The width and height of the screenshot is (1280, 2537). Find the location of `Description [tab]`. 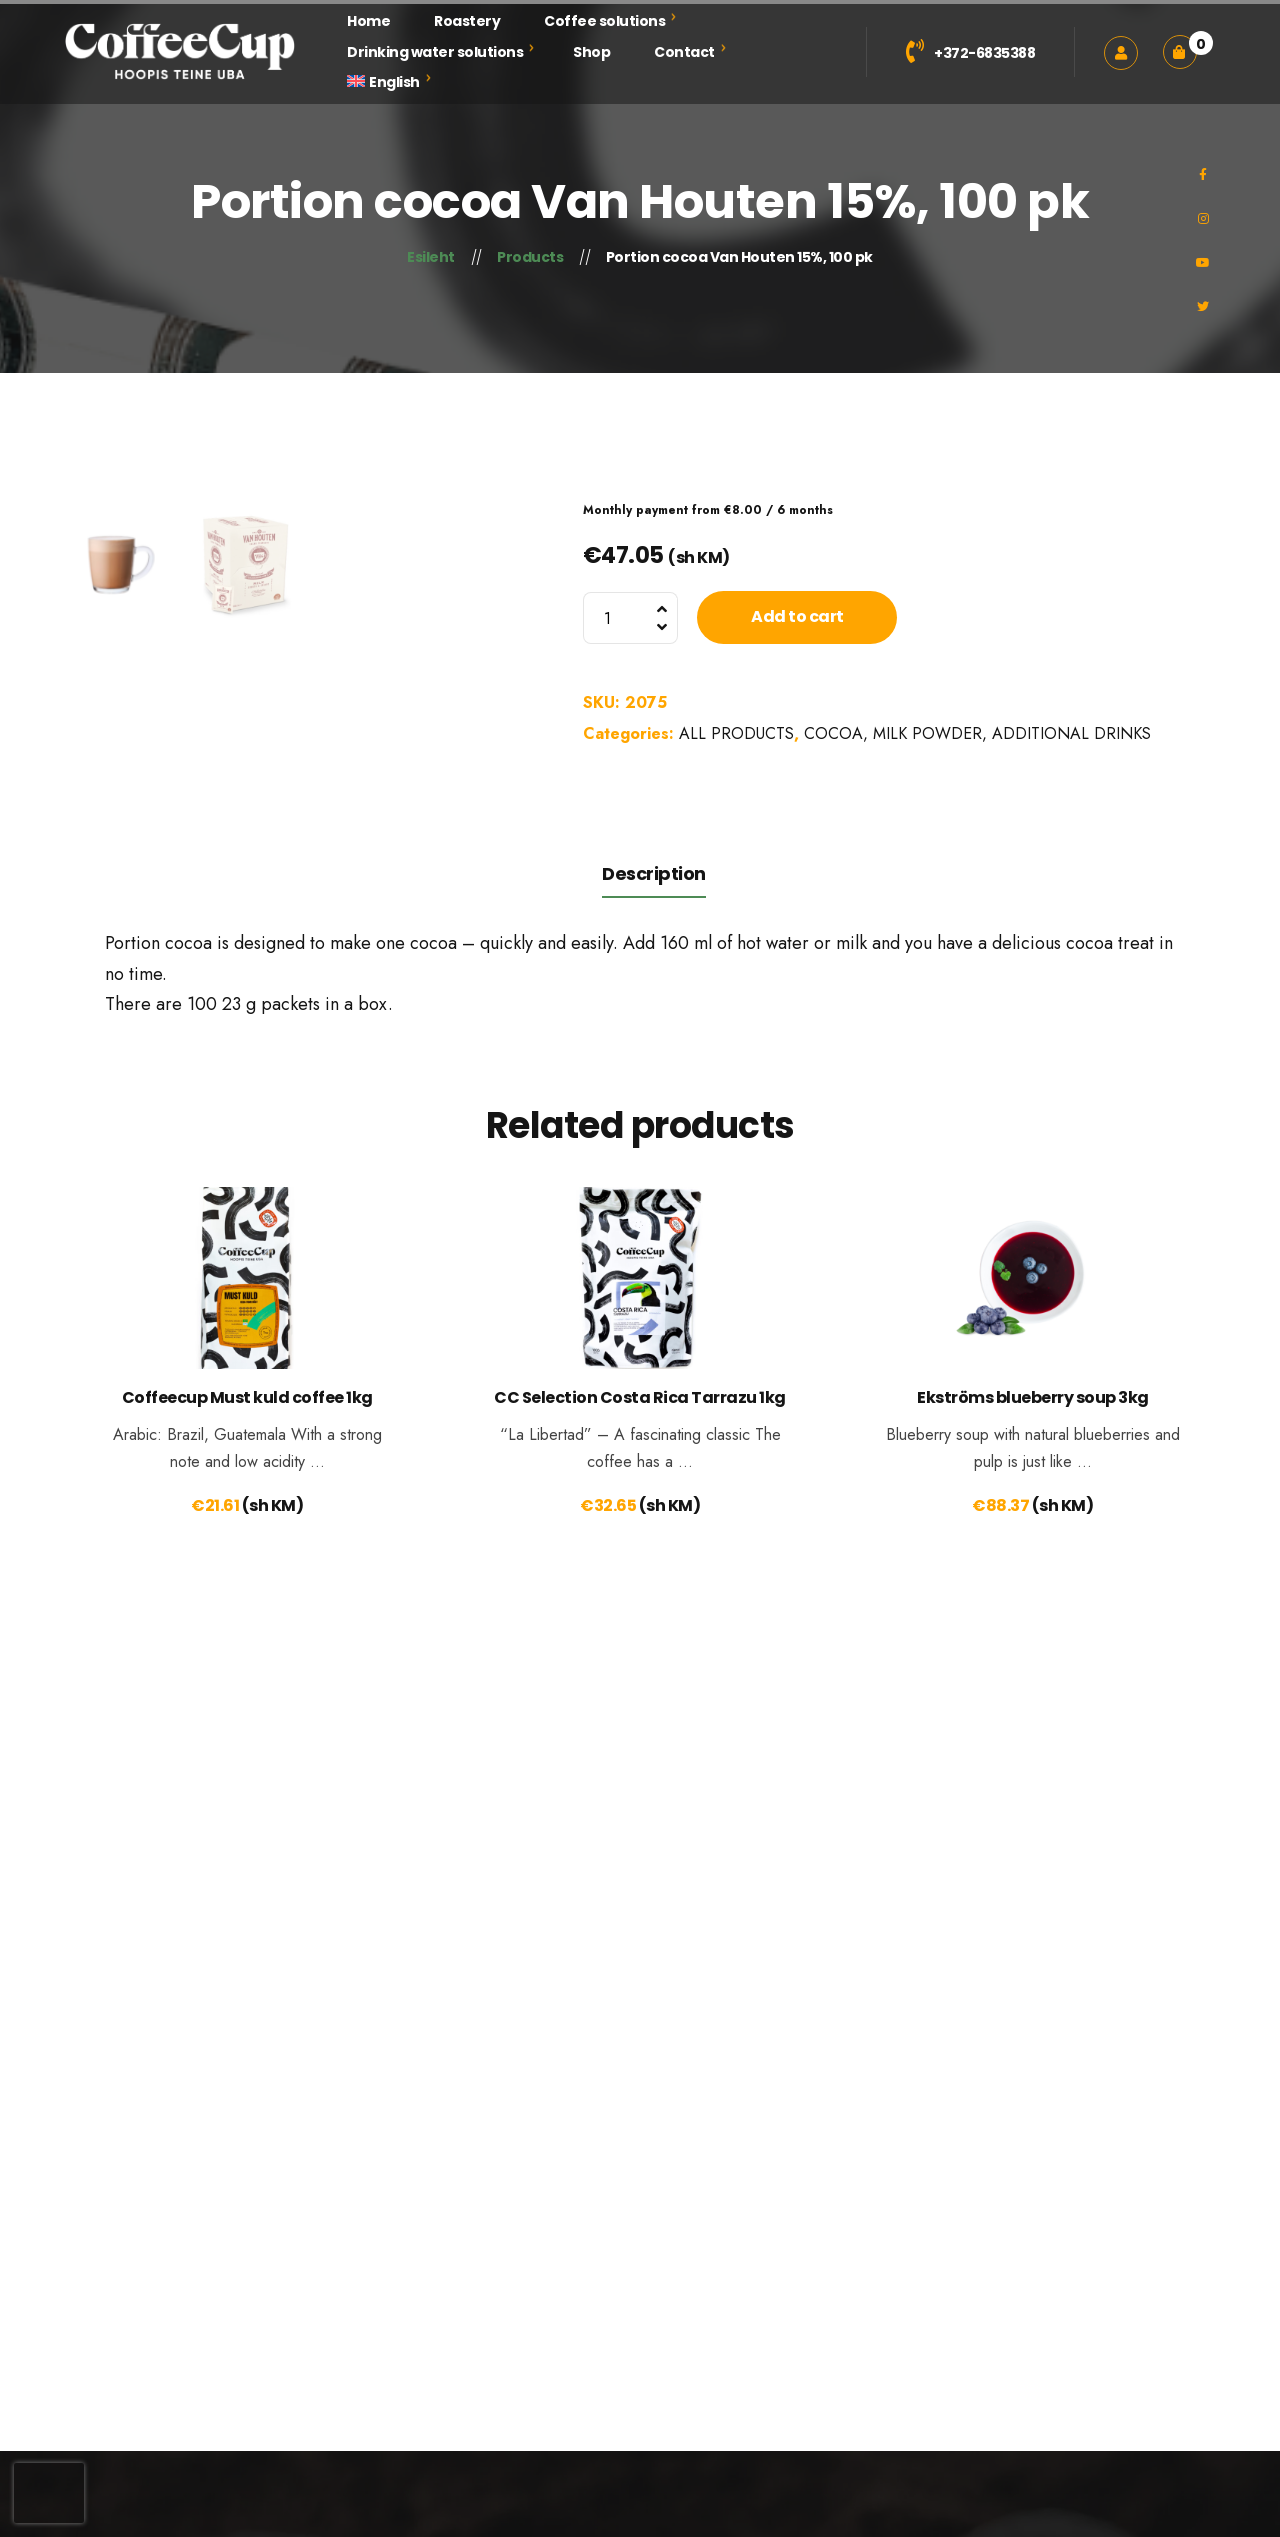

Description [tab] is located at coordinates (654, 1139).